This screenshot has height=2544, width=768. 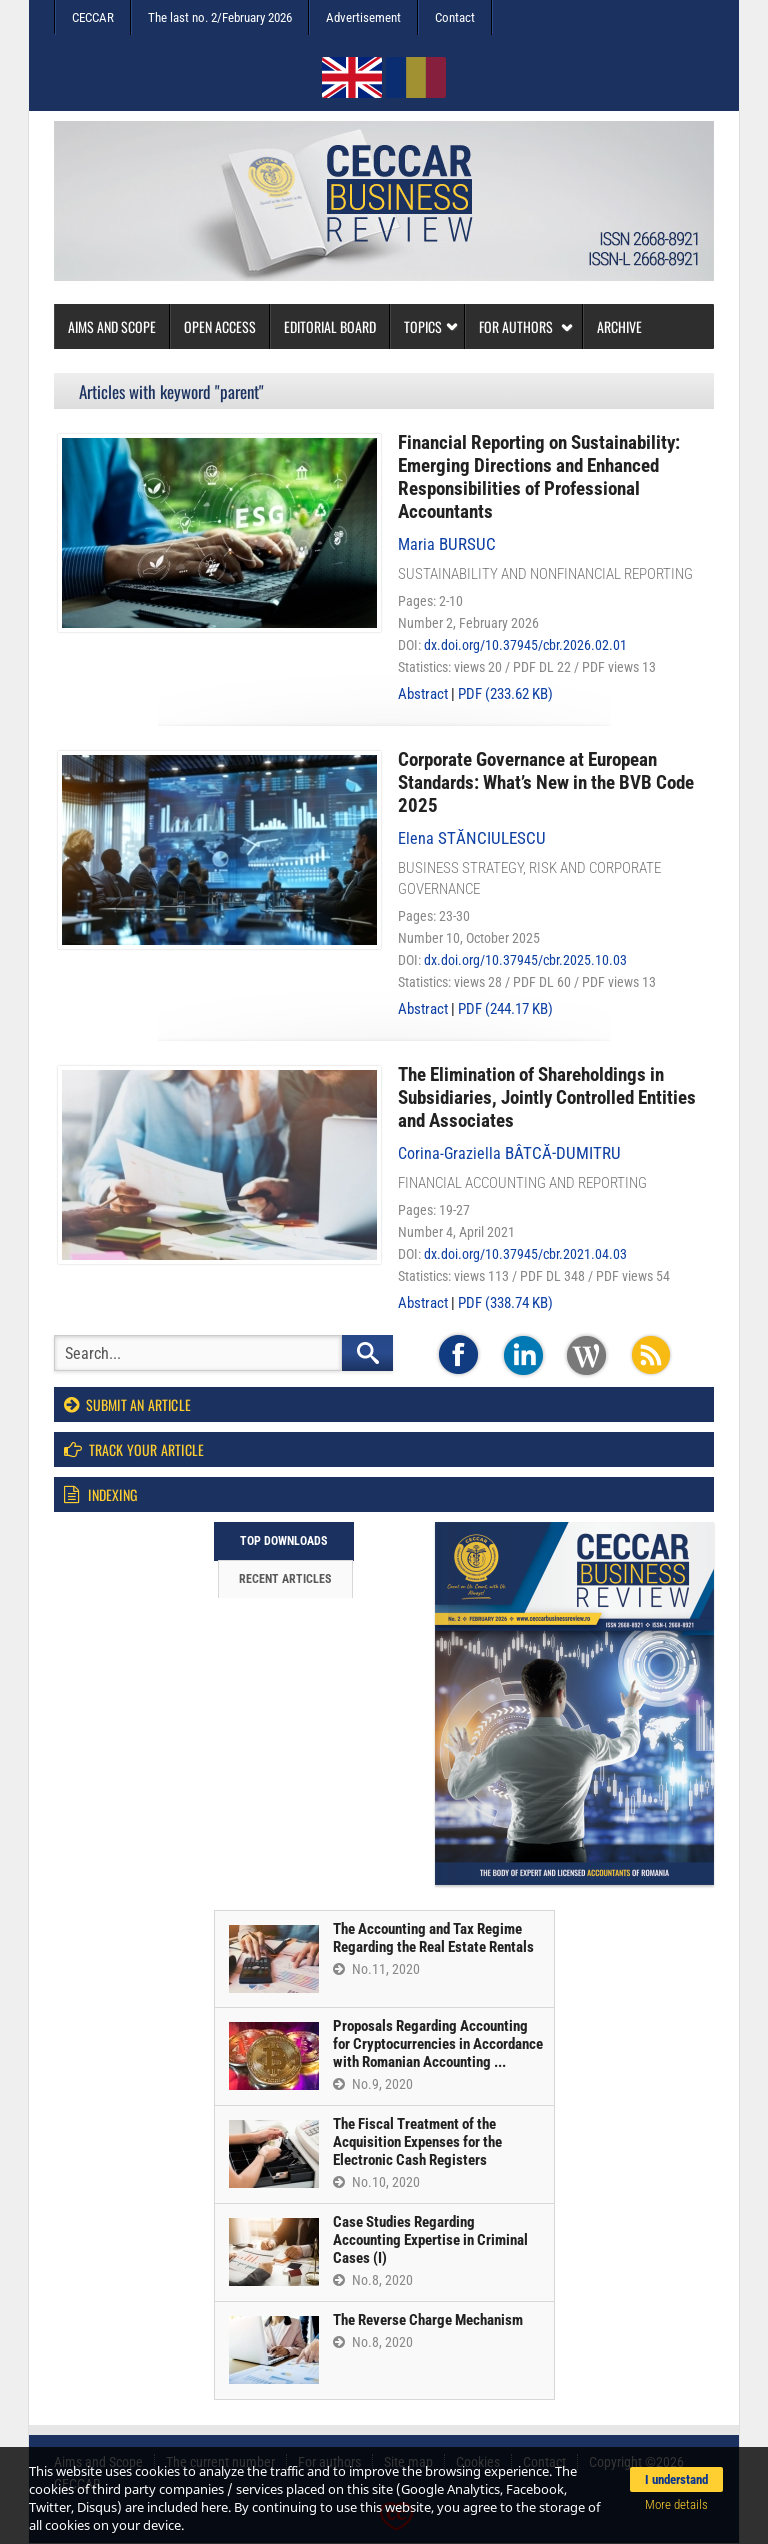 What do you see at coordinates (447, 544) in the screenshot?
I see `Maria` at bounding box center [447, 544].